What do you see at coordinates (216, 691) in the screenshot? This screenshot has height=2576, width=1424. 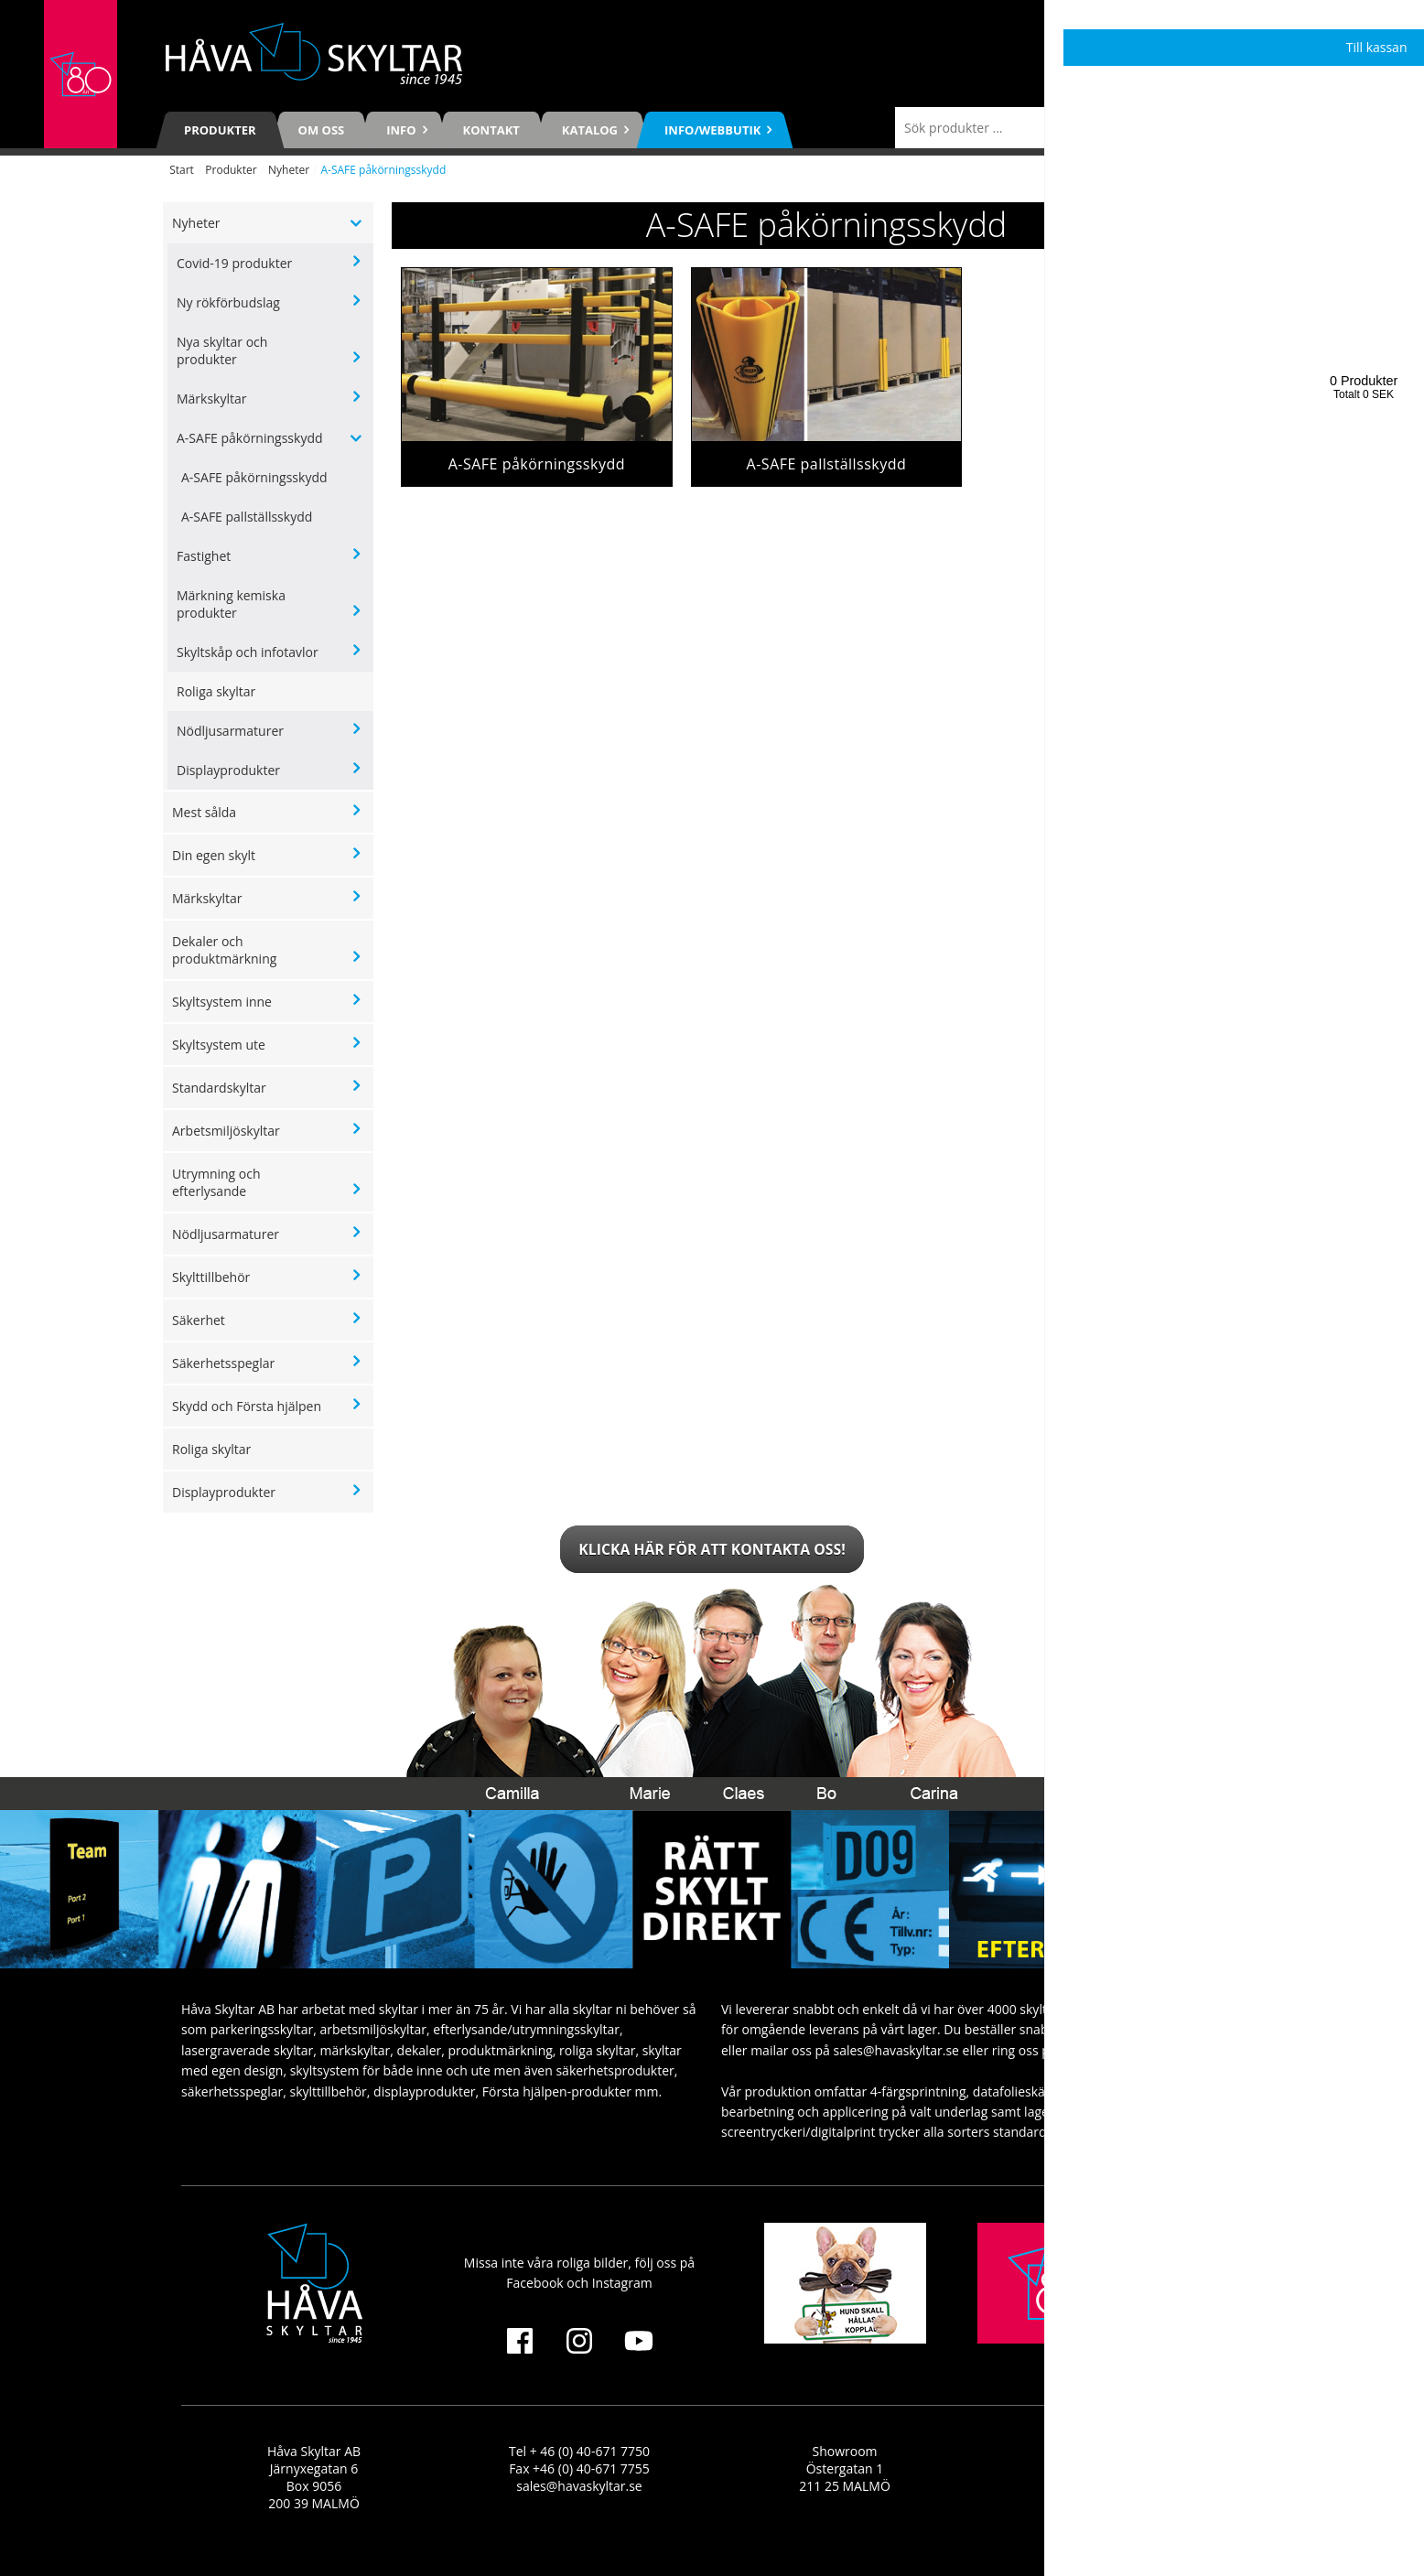 I see `Roliga skyltar` at bounding box center [216, 691].